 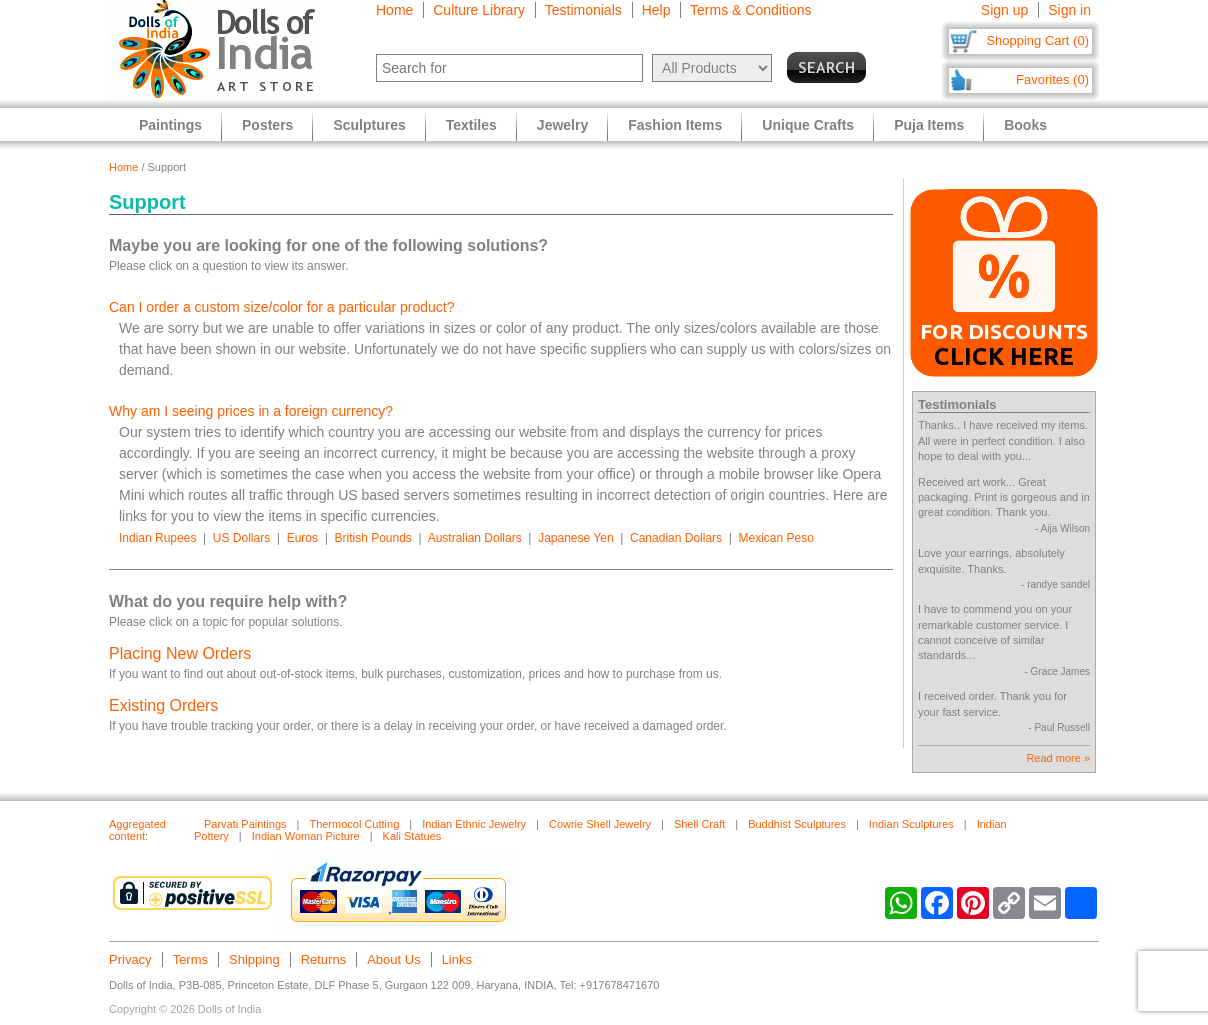 I want to click on Sign in, so click(x=1069, y=10).